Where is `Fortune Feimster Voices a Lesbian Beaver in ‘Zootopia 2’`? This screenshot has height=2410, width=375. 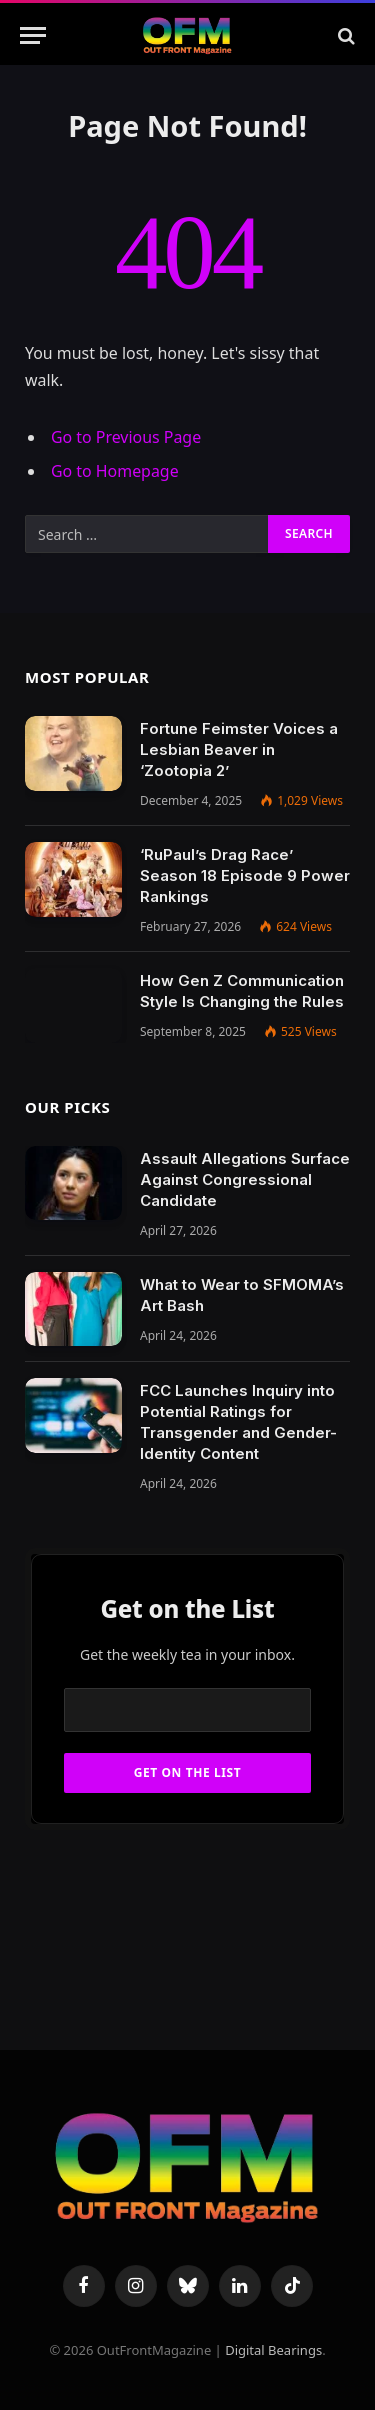
Fortune Feimster Voices a Lesbian Beaver in ‘Zootopia 2’ is located at coordinates (239, 749).